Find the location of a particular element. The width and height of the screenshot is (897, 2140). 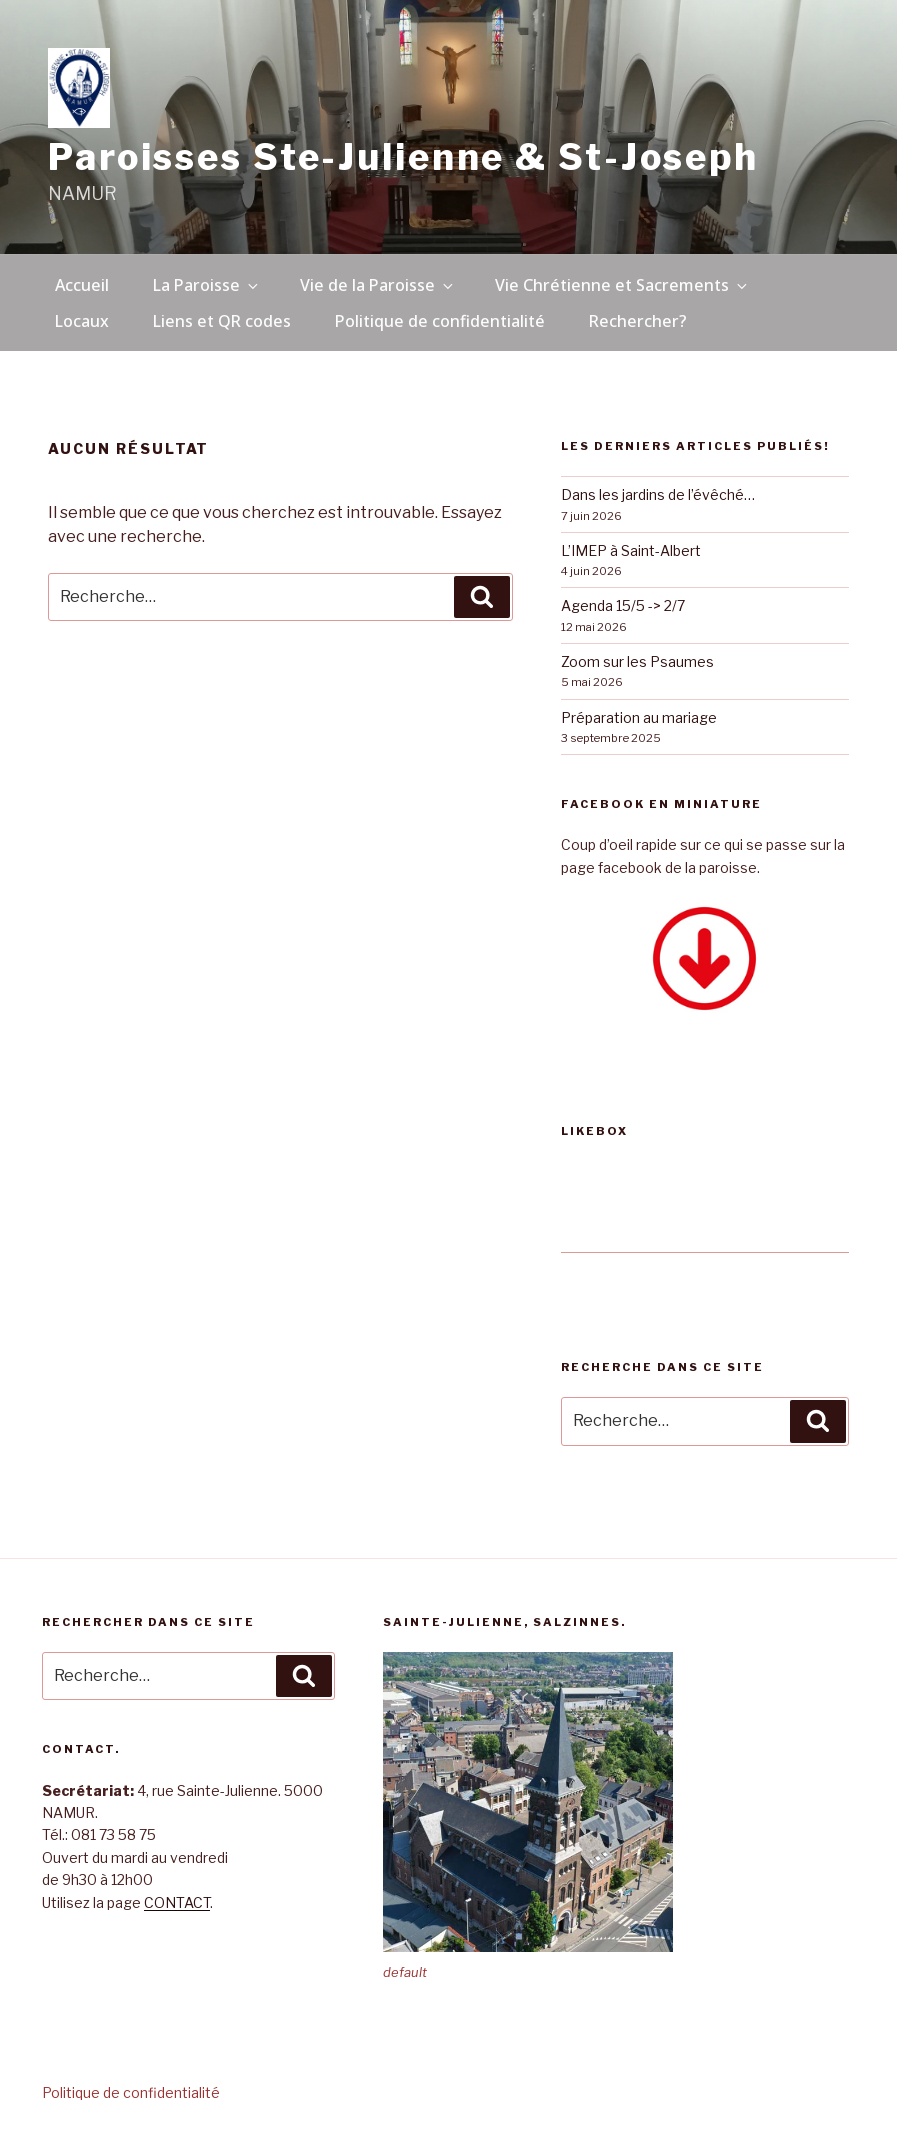

Zoom sur les Psaumes is located at coordinates (637, 661).